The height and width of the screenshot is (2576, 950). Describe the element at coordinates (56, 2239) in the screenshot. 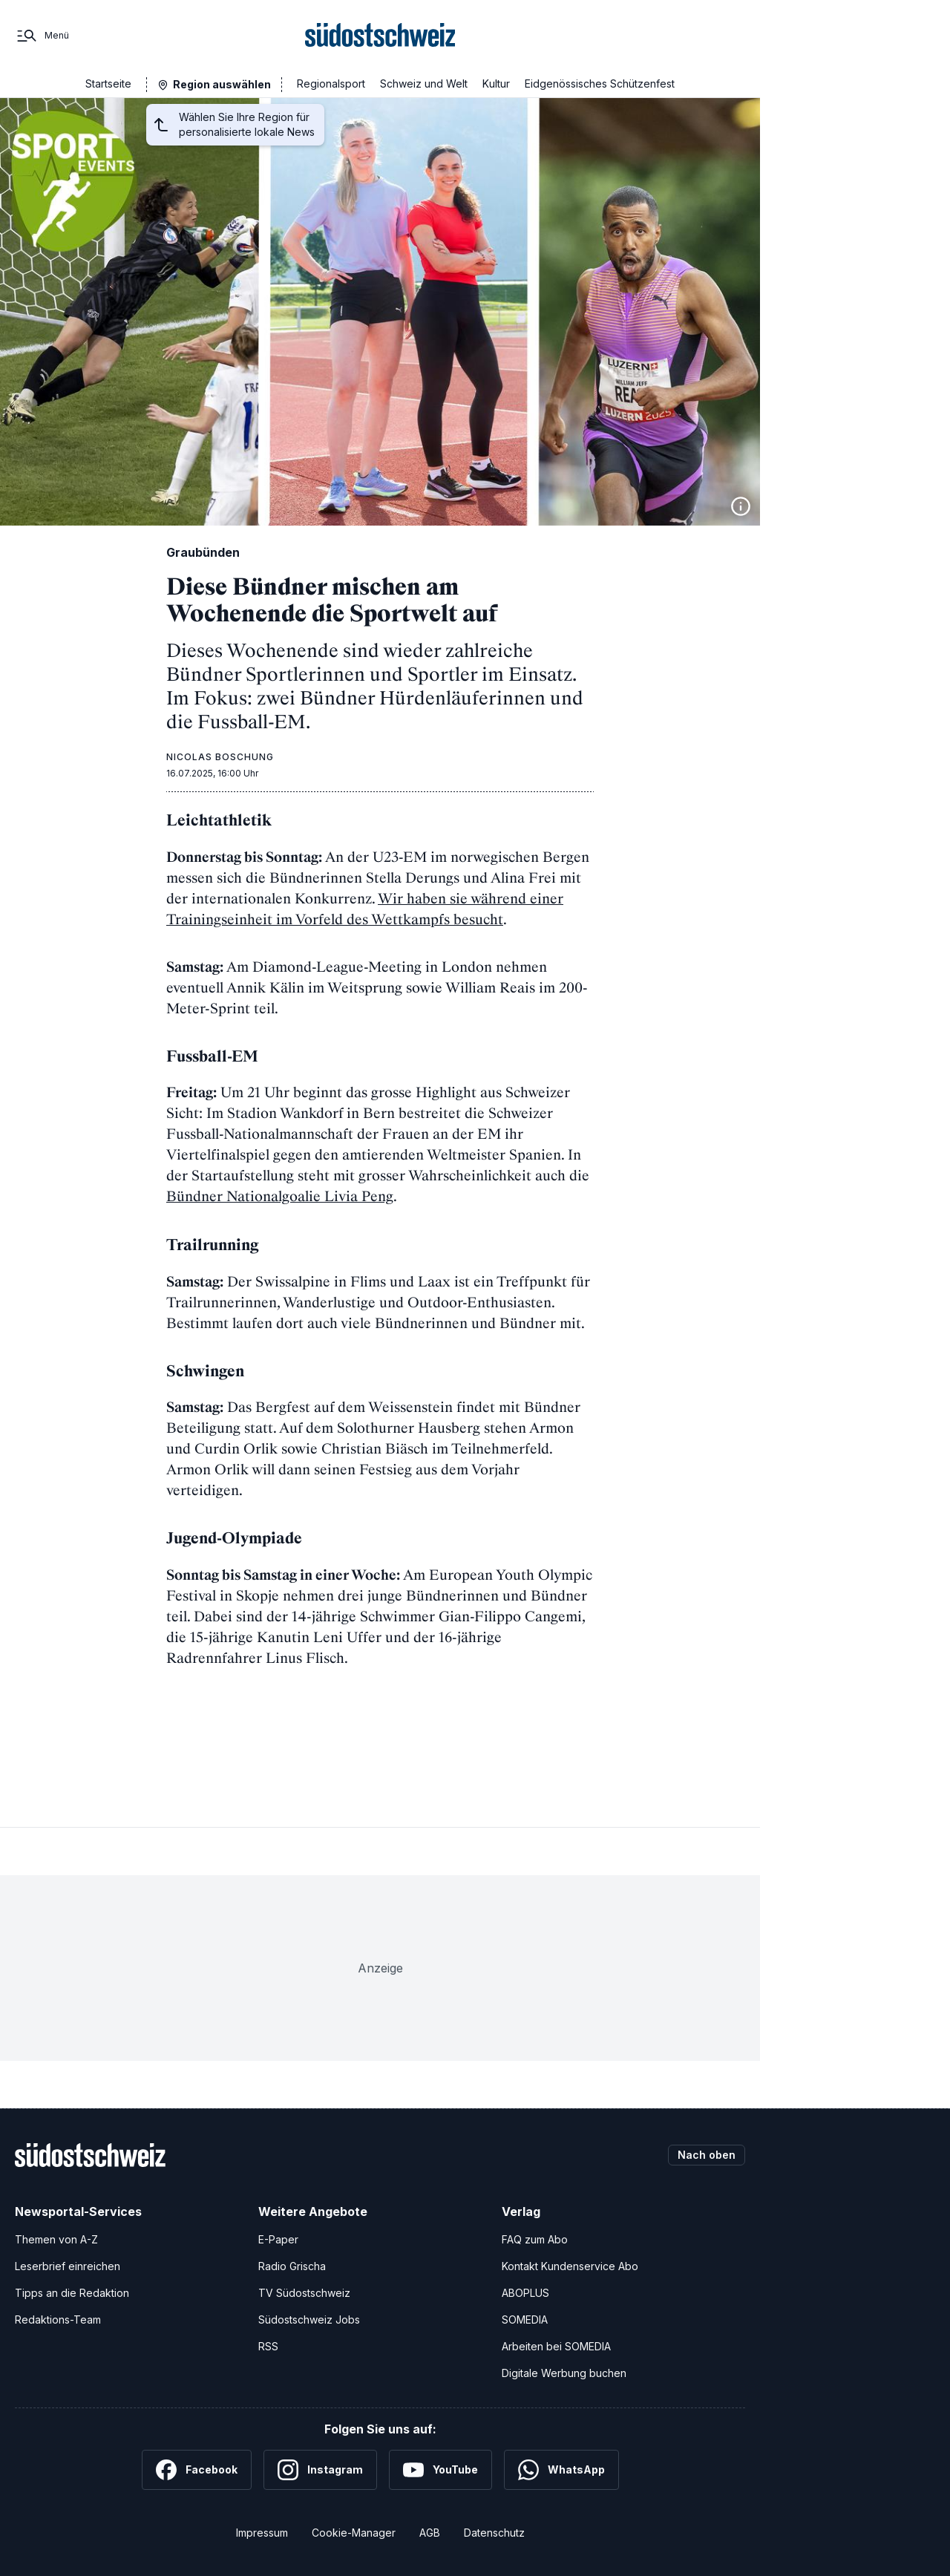

I see `Themen von A-Z` at that location.